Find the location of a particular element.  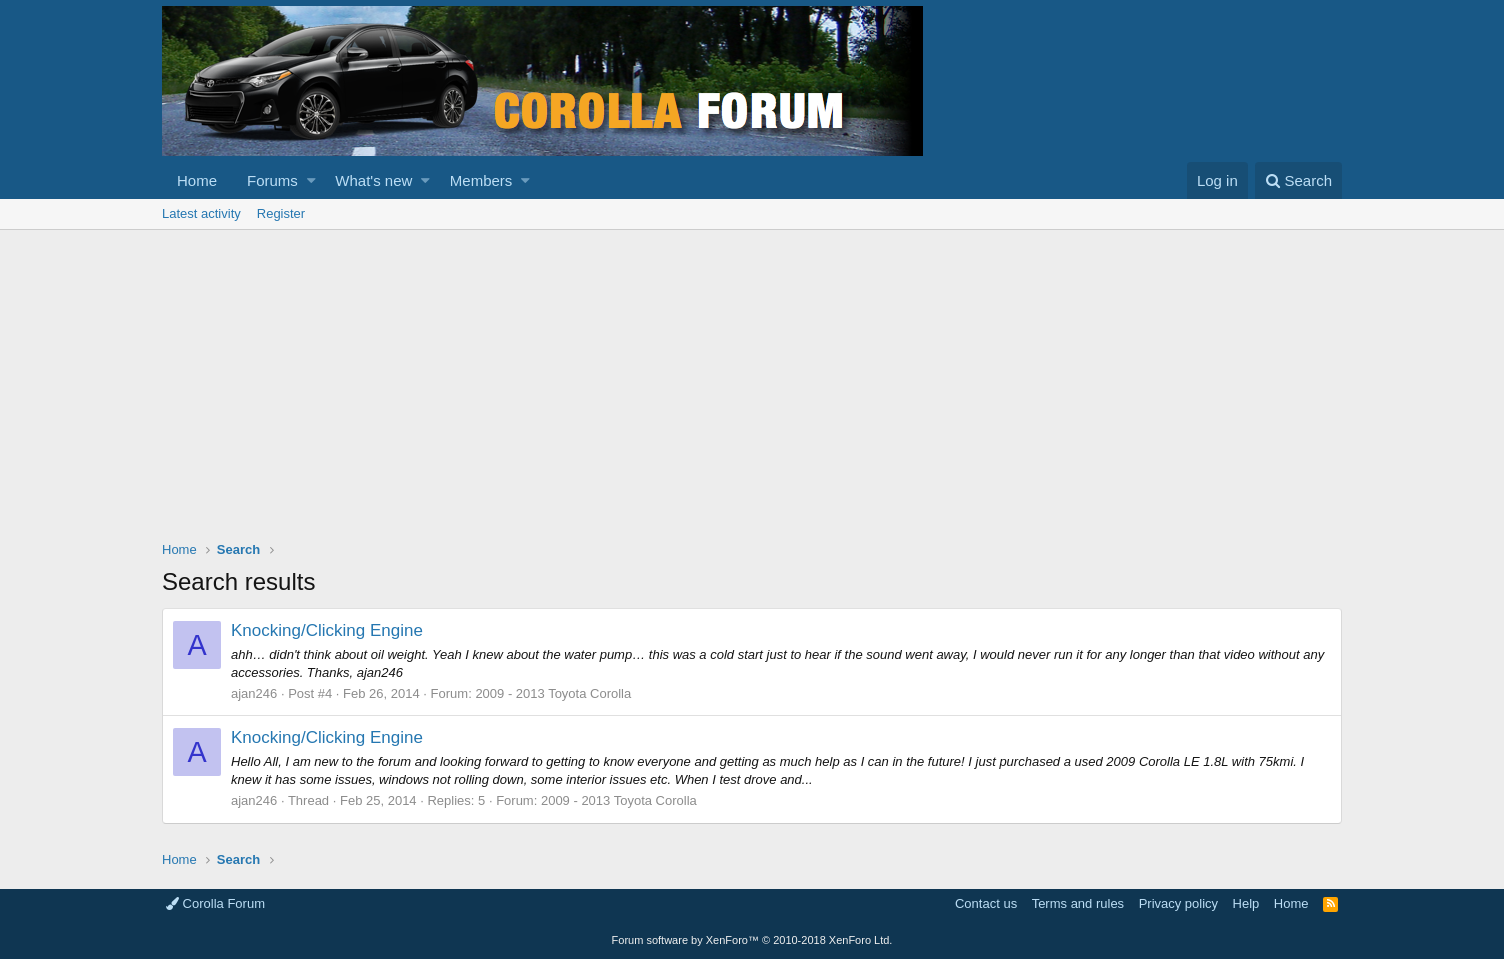

Corolla Forum is located at coordinates (215, 903).